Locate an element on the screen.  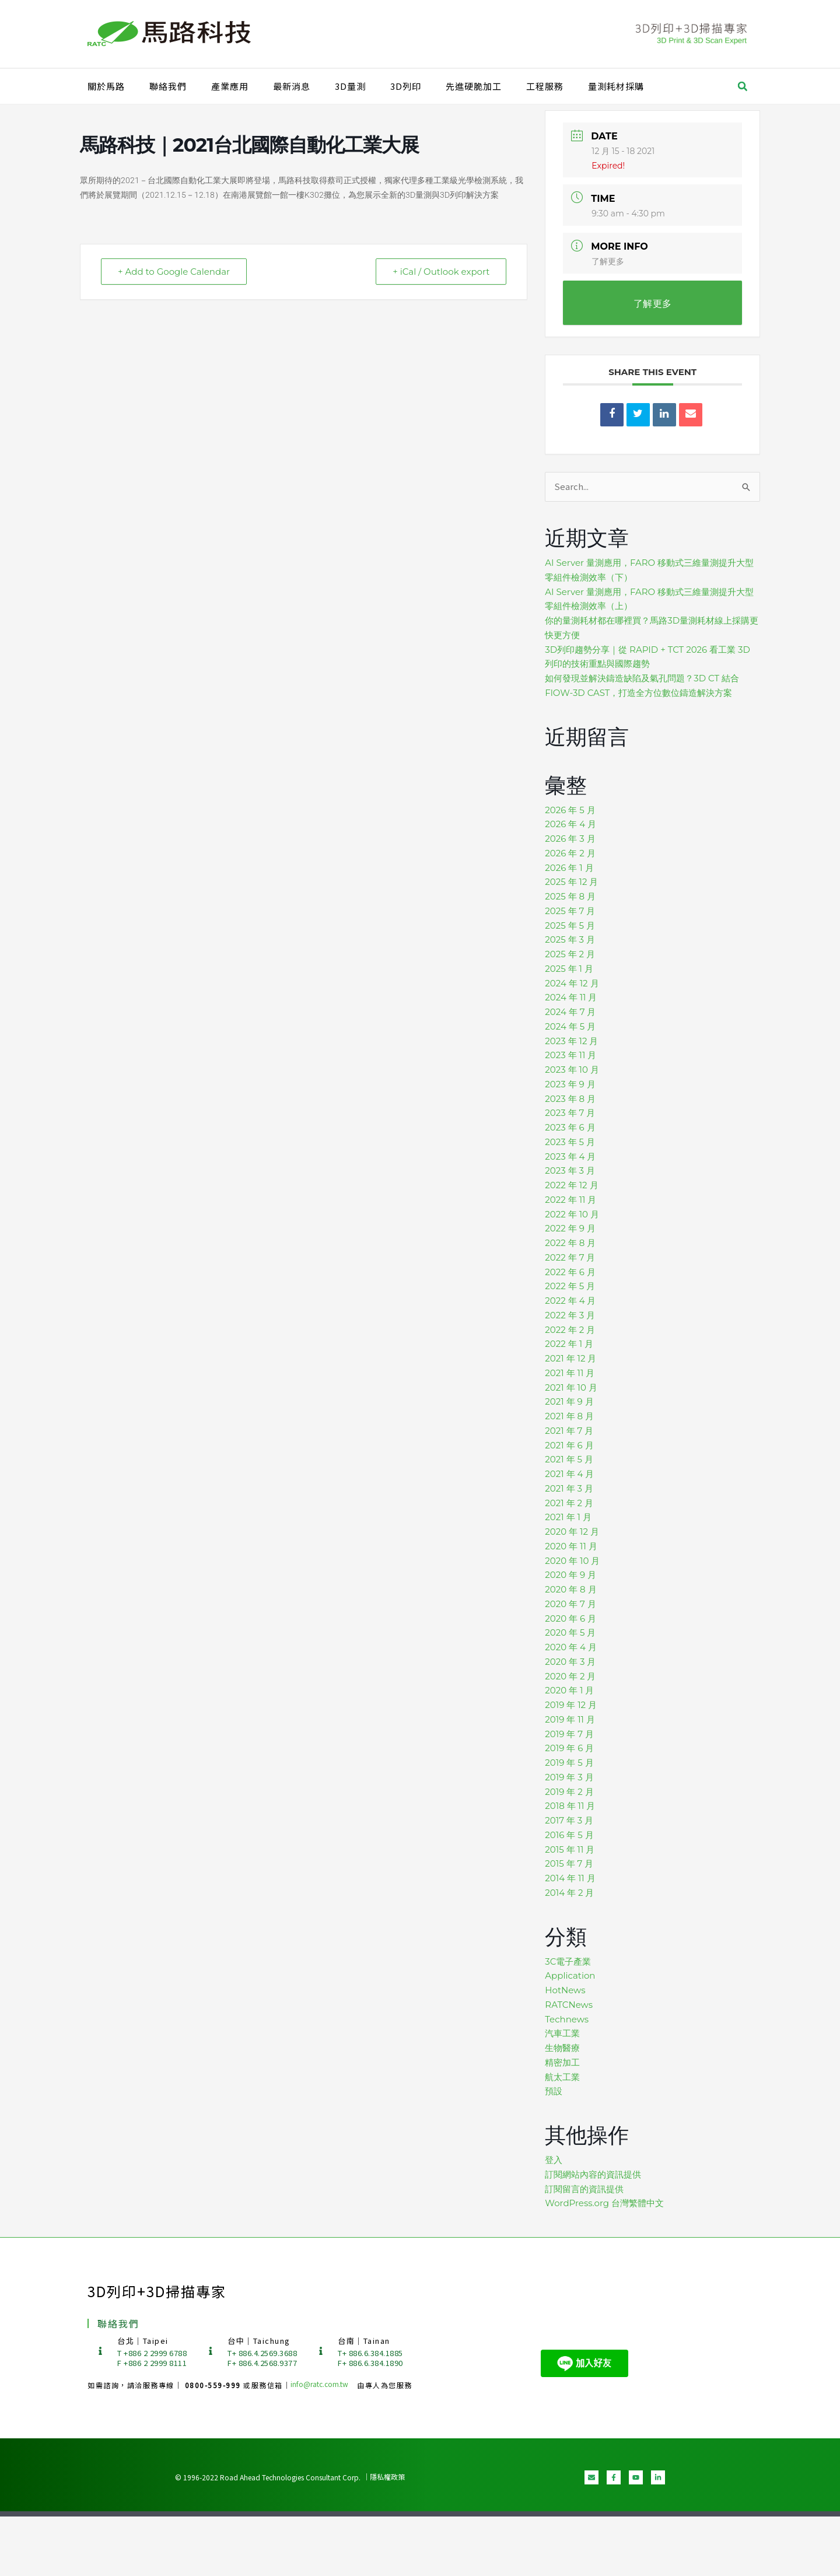
2023 年 5 月 is located at coordinates (570, 1141).